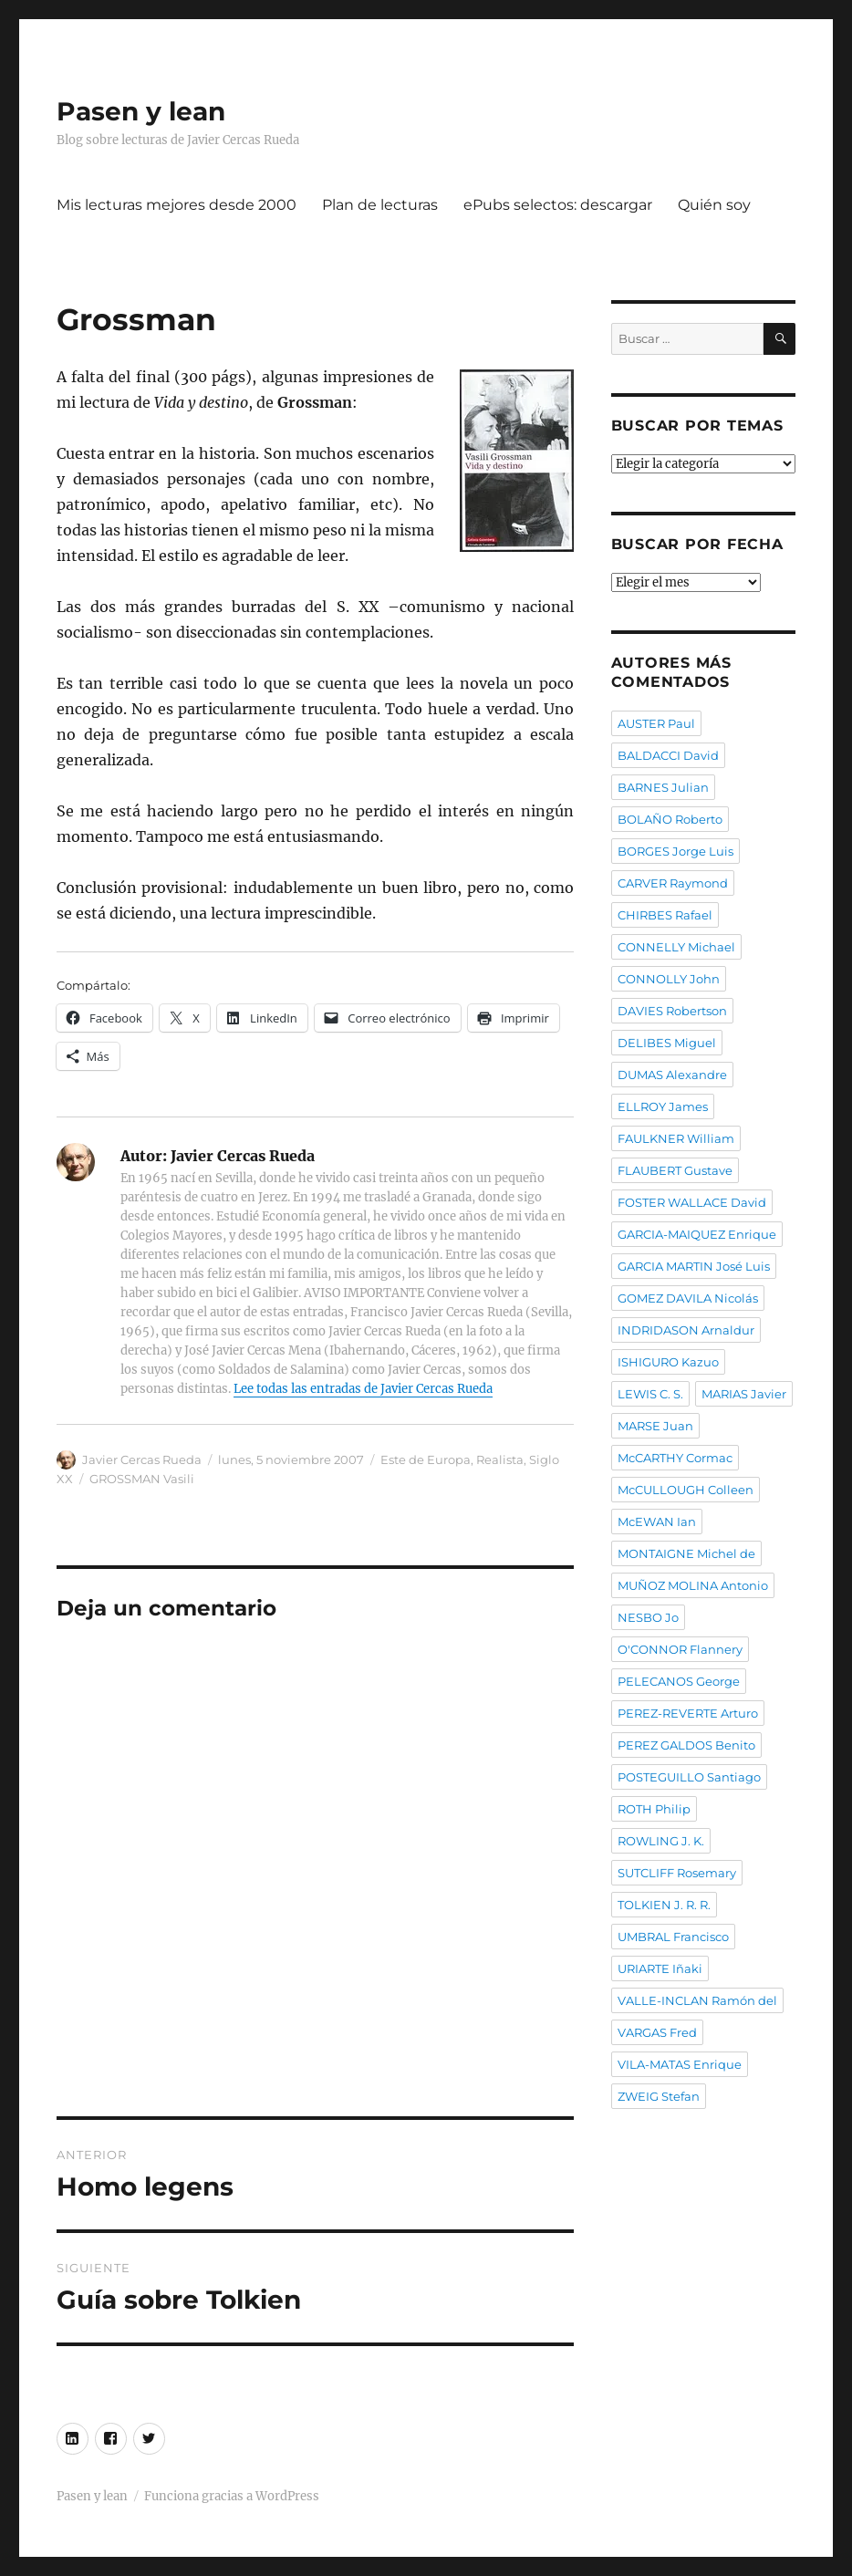  I want to click on Mis lecturas mejores desde 2000, so click(176, 204).